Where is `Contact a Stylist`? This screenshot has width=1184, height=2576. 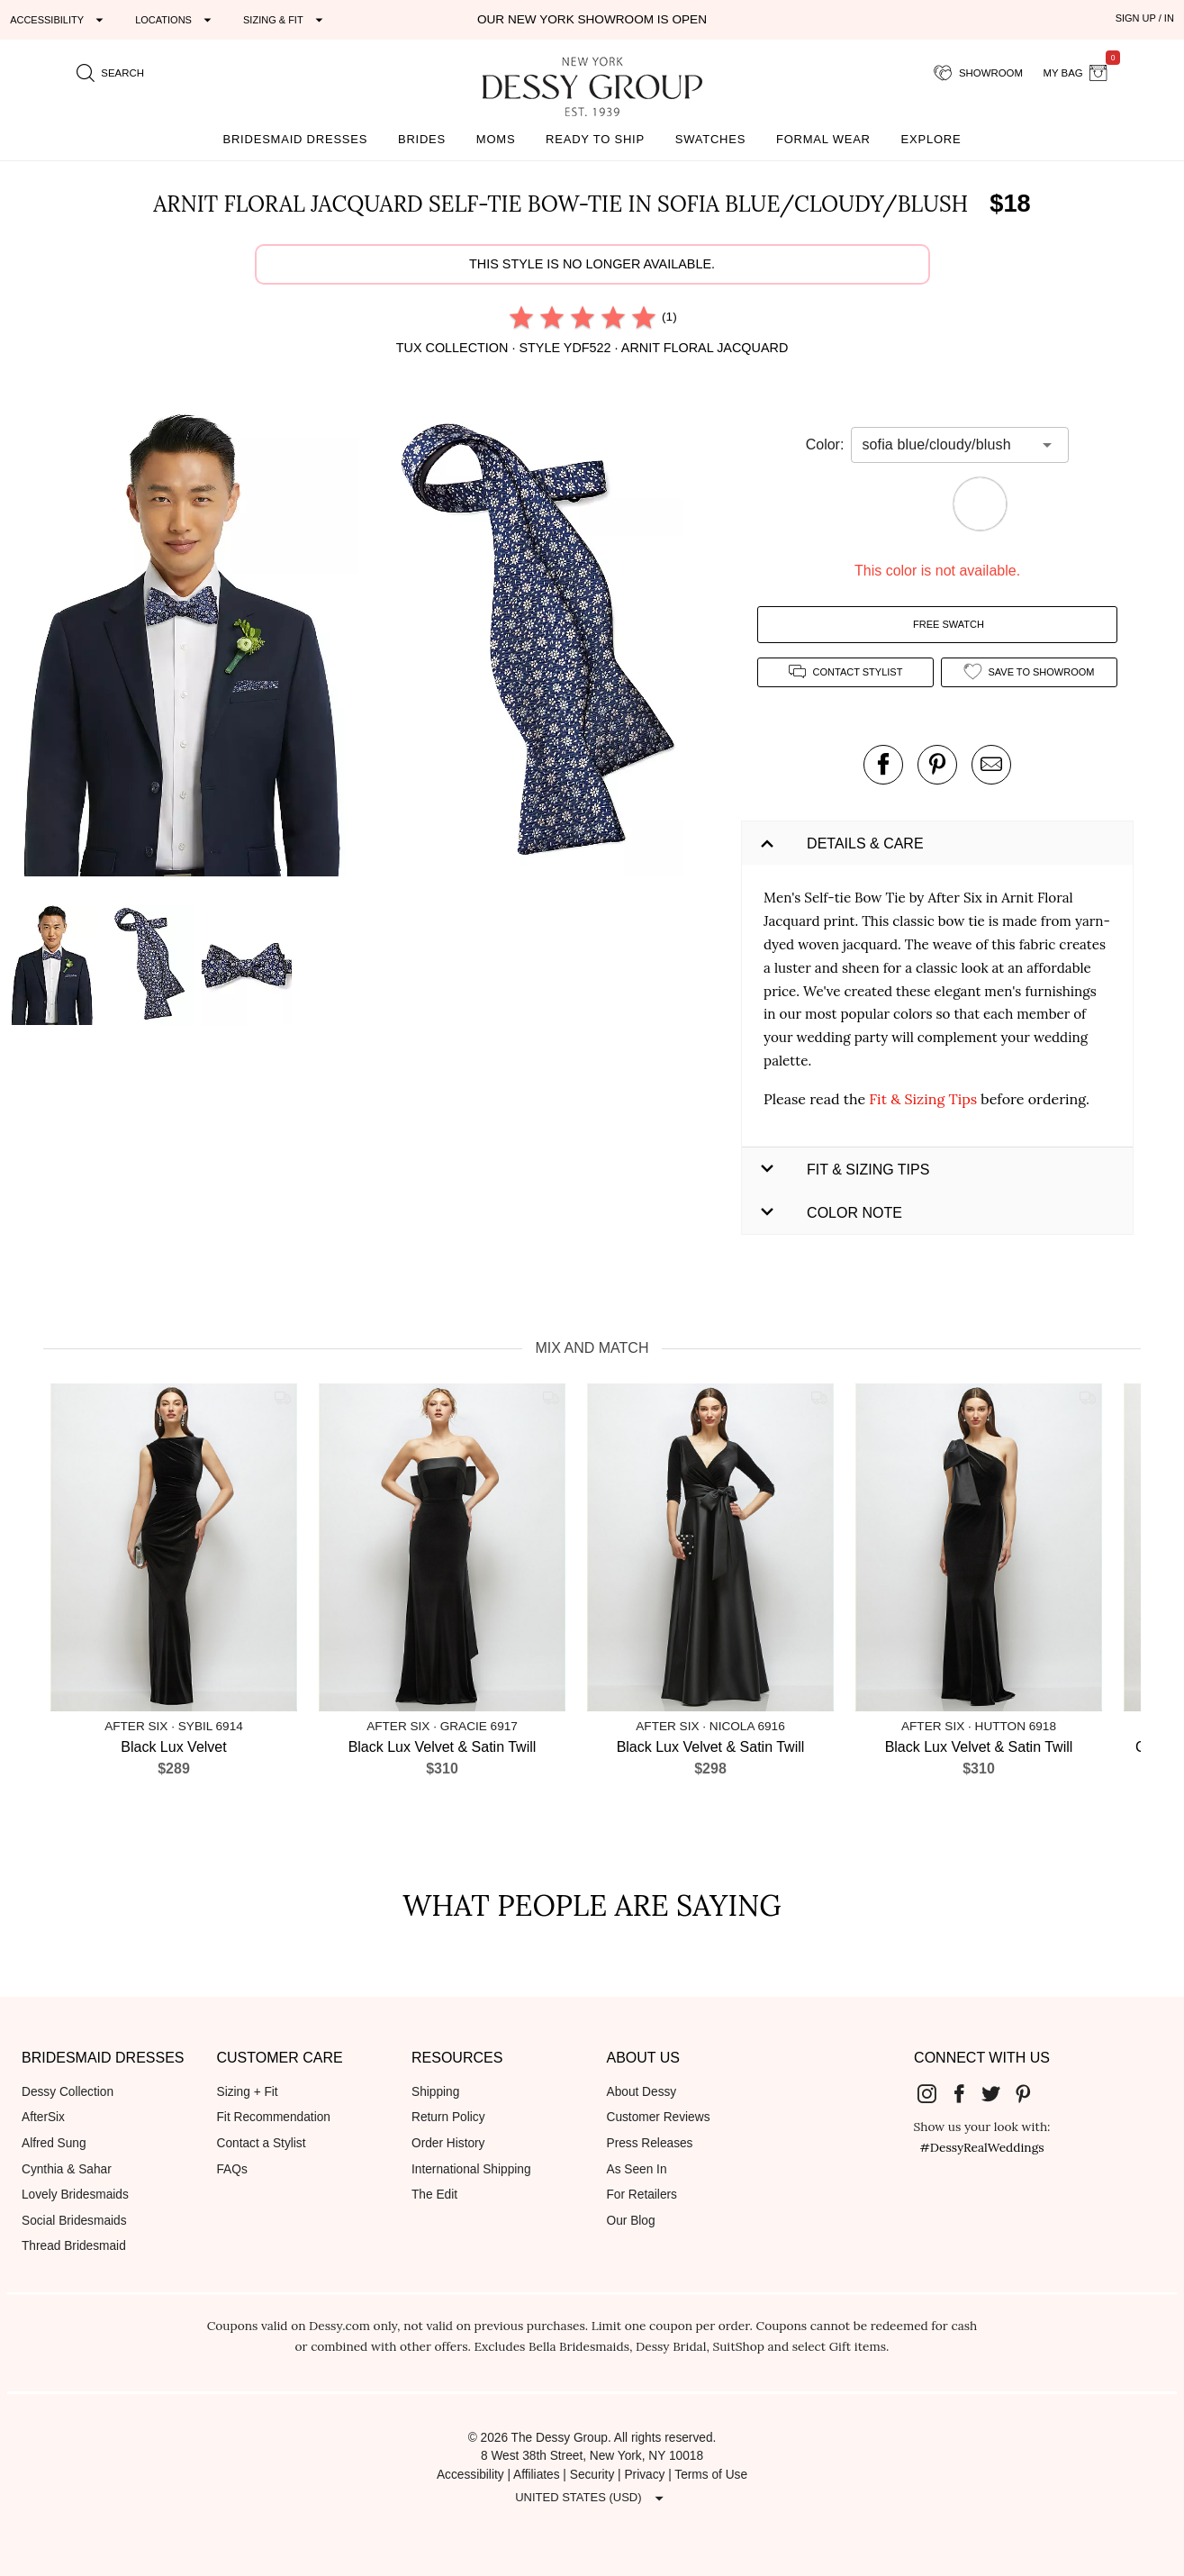
Contact a Stylist is located at coordinates (261, 2143).